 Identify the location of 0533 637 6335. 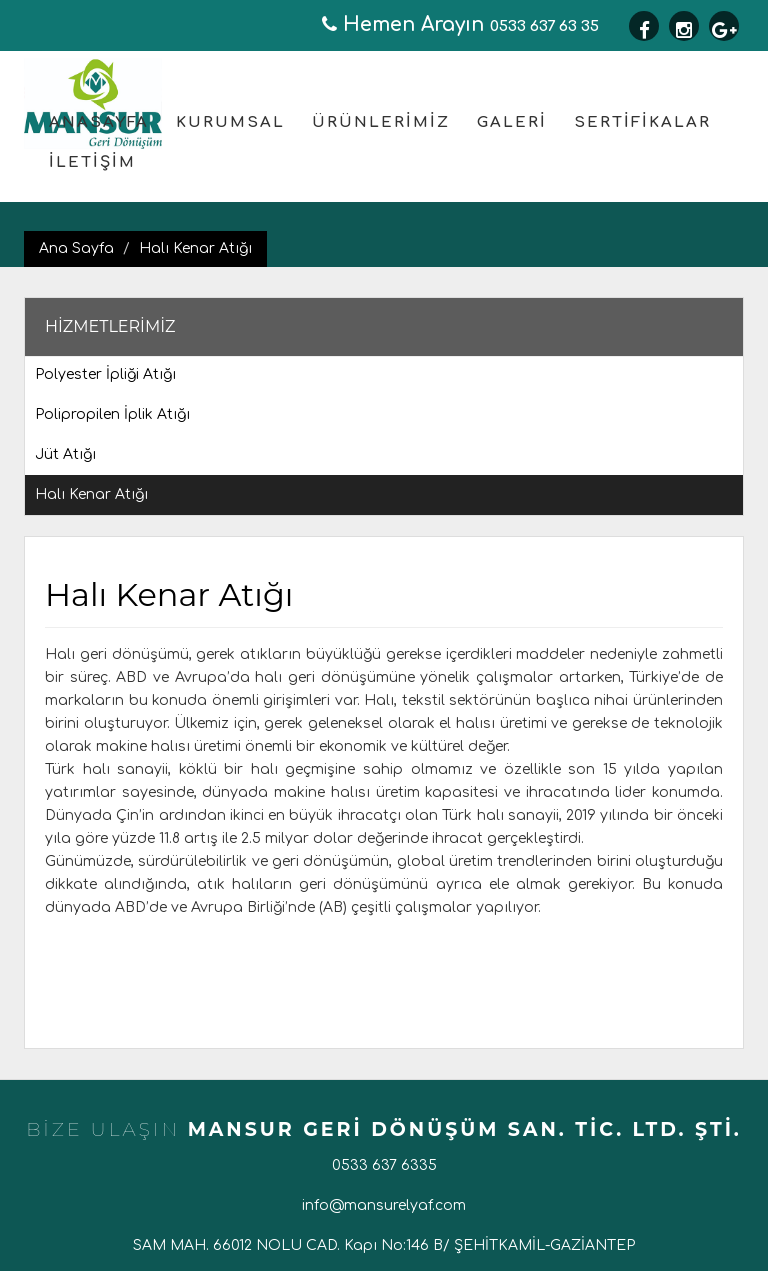
(384, 1165).